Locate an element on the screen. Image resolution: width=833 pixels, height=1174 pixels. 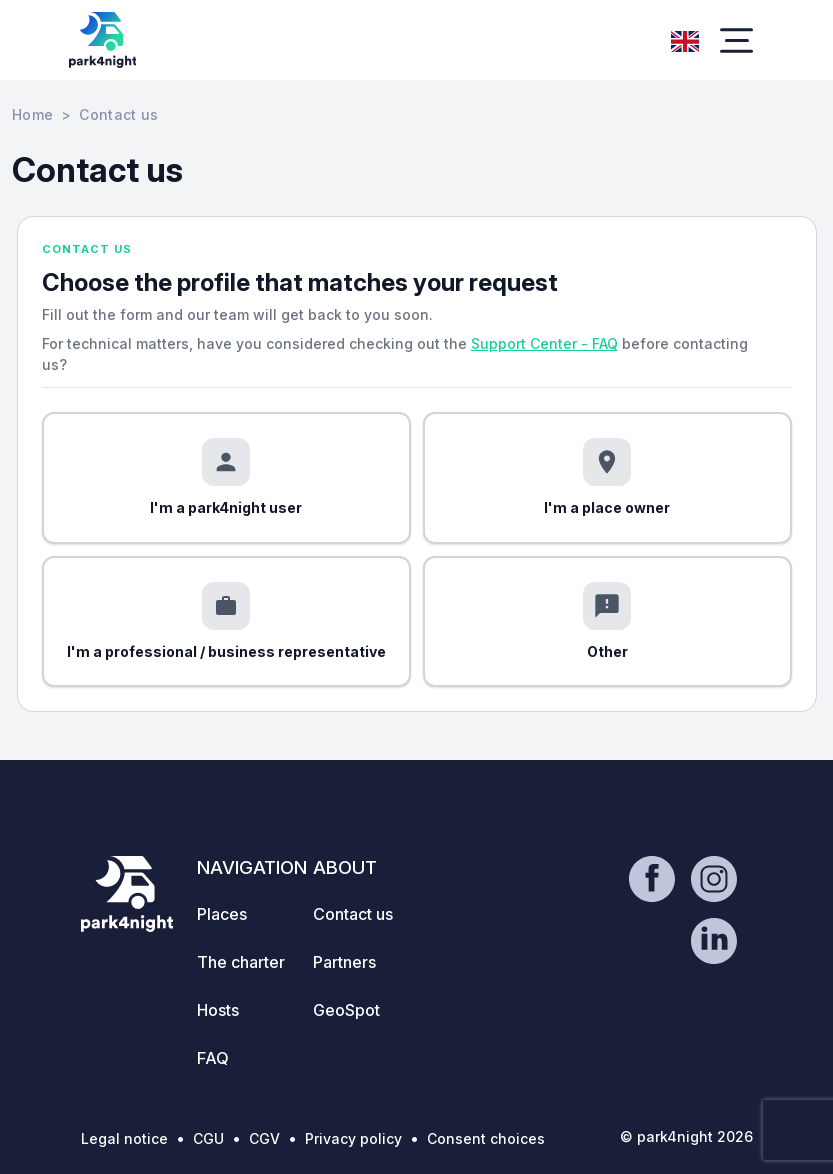
© park4night 2026 is located at coordinates (686, 1136).